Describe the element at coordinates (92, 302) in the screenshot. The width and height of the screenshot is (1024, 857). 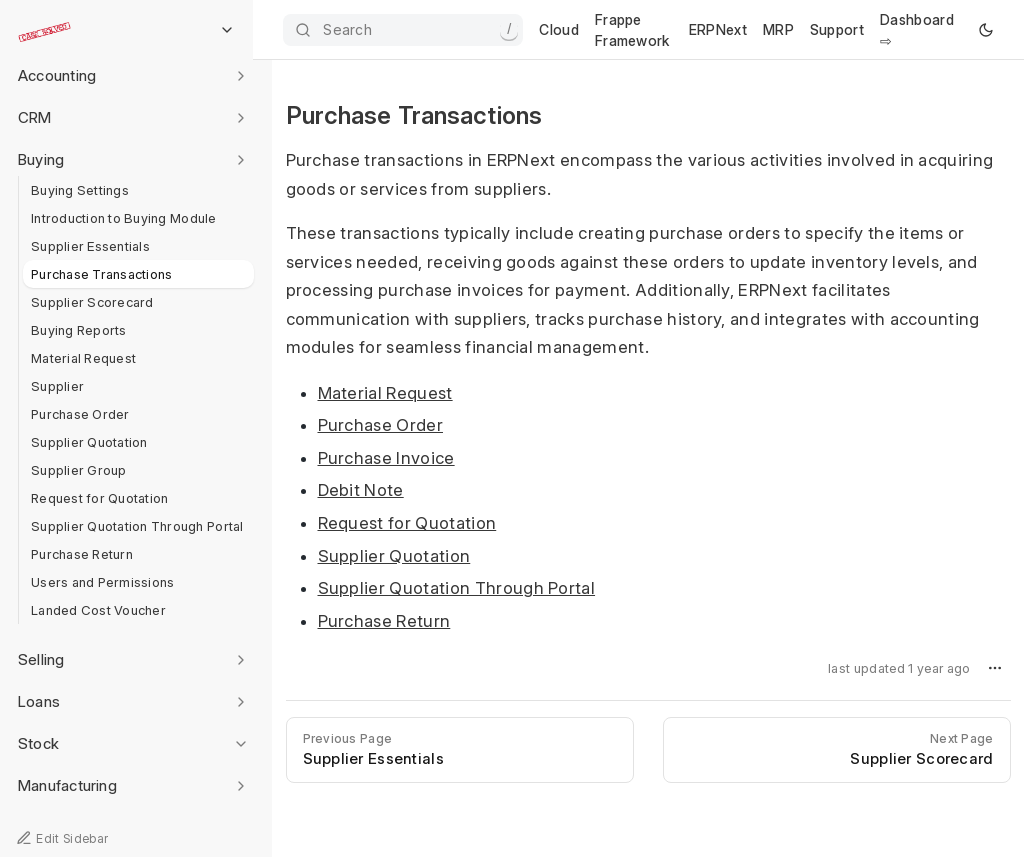
I see `Supplier Scorecard` at that location.